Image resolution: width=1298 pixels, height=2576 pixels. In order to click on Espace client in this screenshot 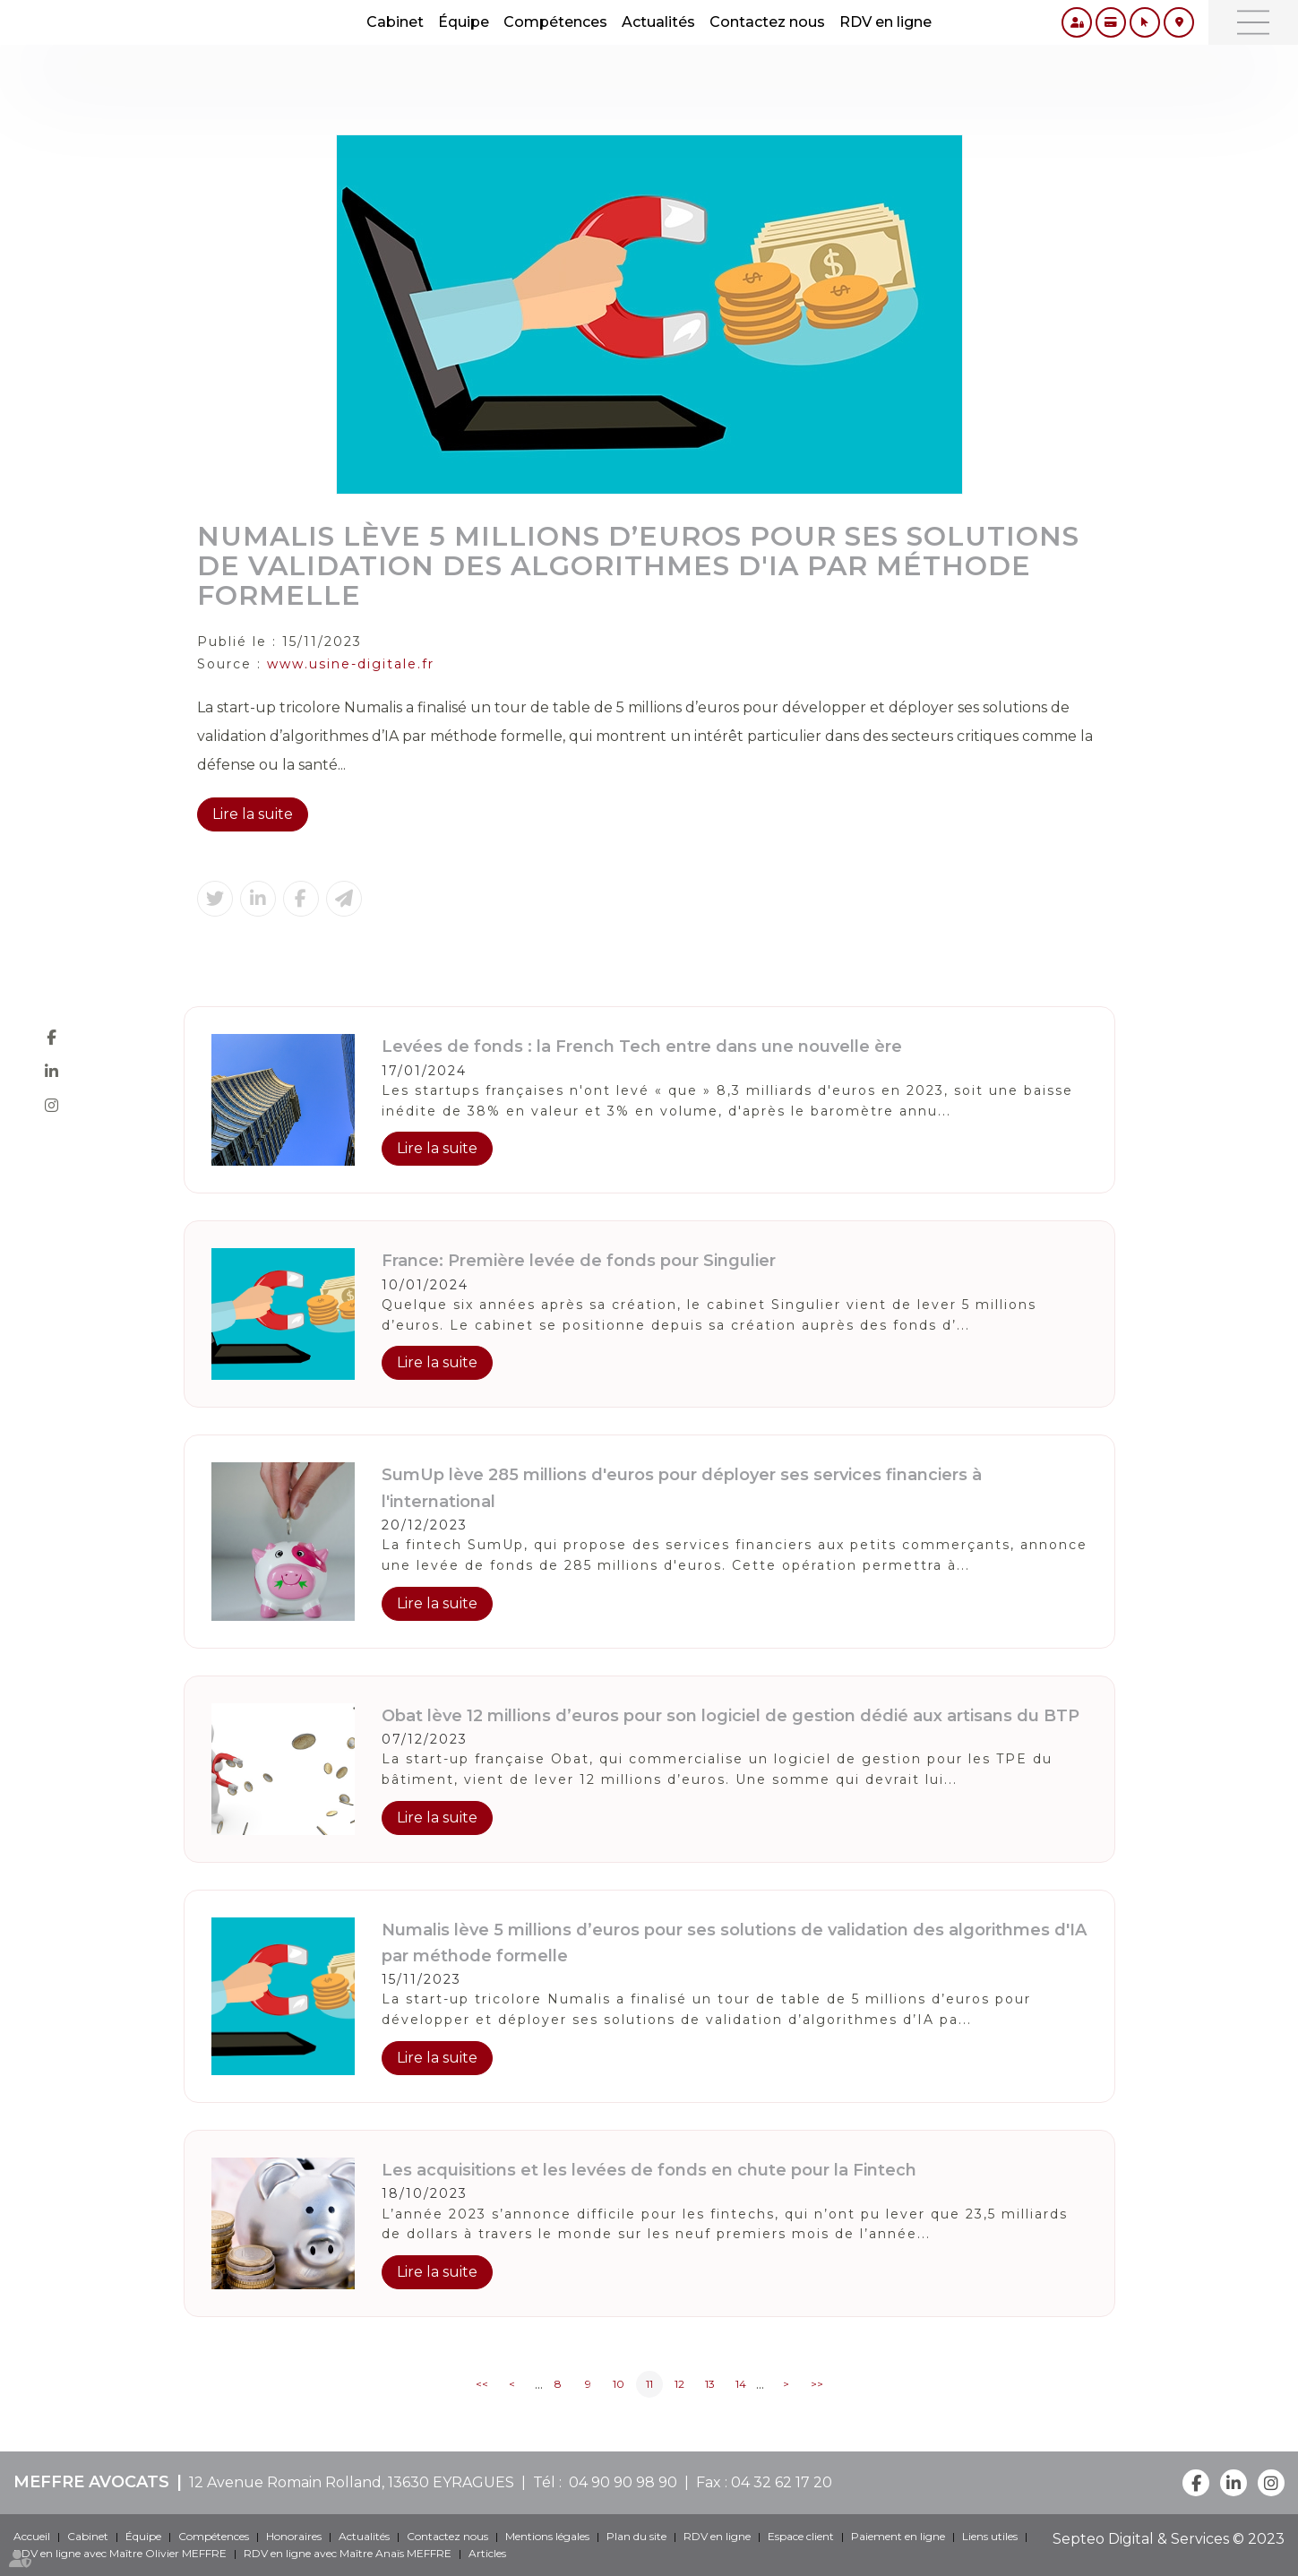, I will do `click(801, 2536)`.